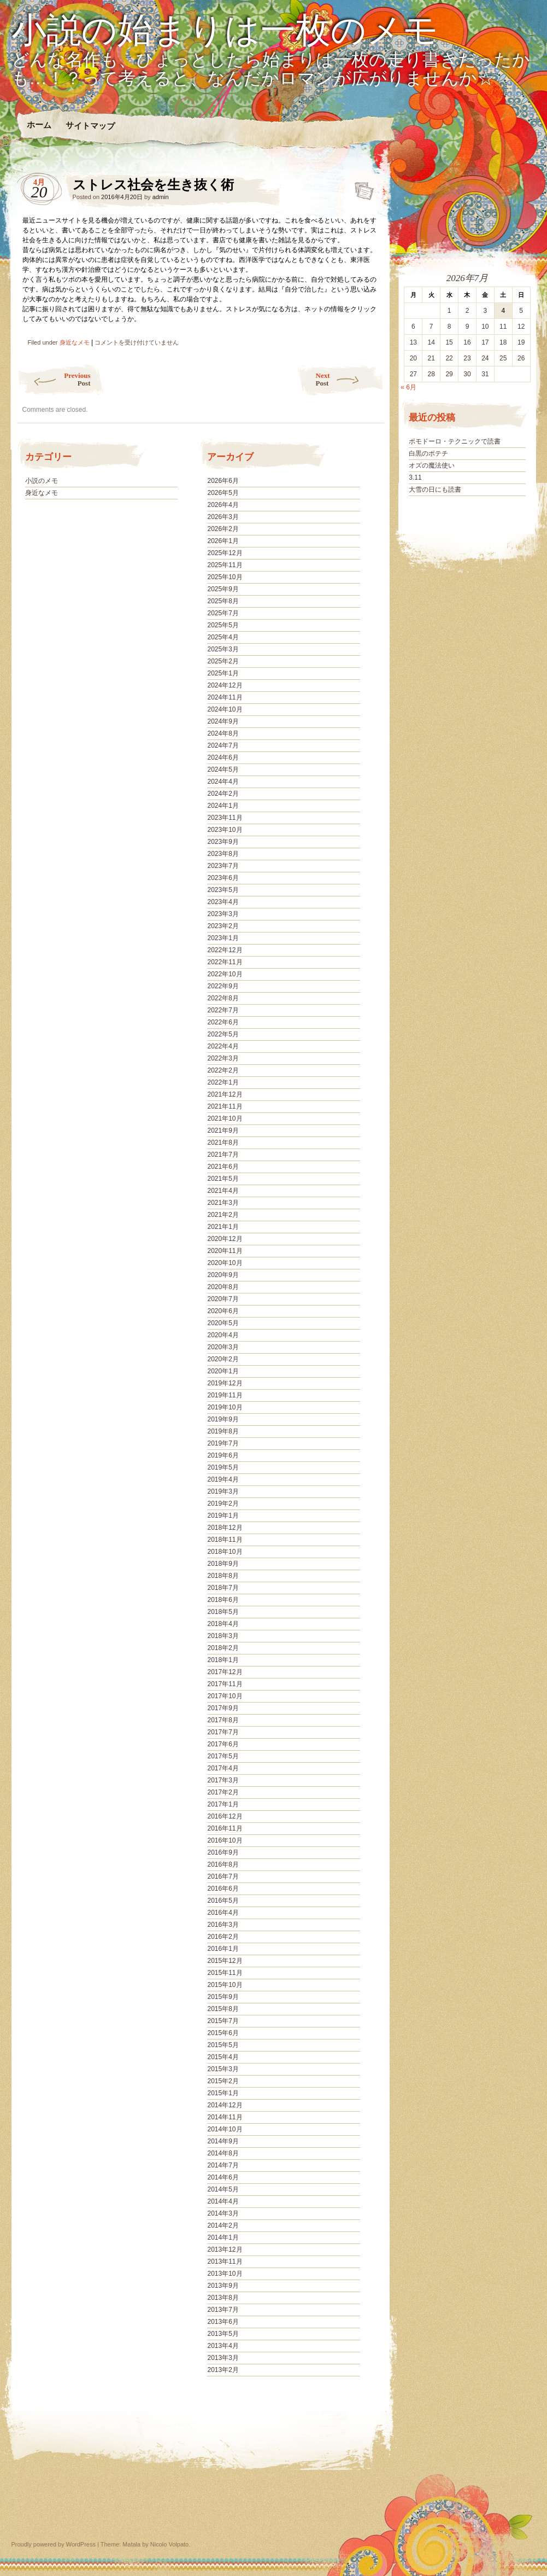  Describe the element at coordinates (222, 1142) in the screenshot. I see `2021年8月` at that location.